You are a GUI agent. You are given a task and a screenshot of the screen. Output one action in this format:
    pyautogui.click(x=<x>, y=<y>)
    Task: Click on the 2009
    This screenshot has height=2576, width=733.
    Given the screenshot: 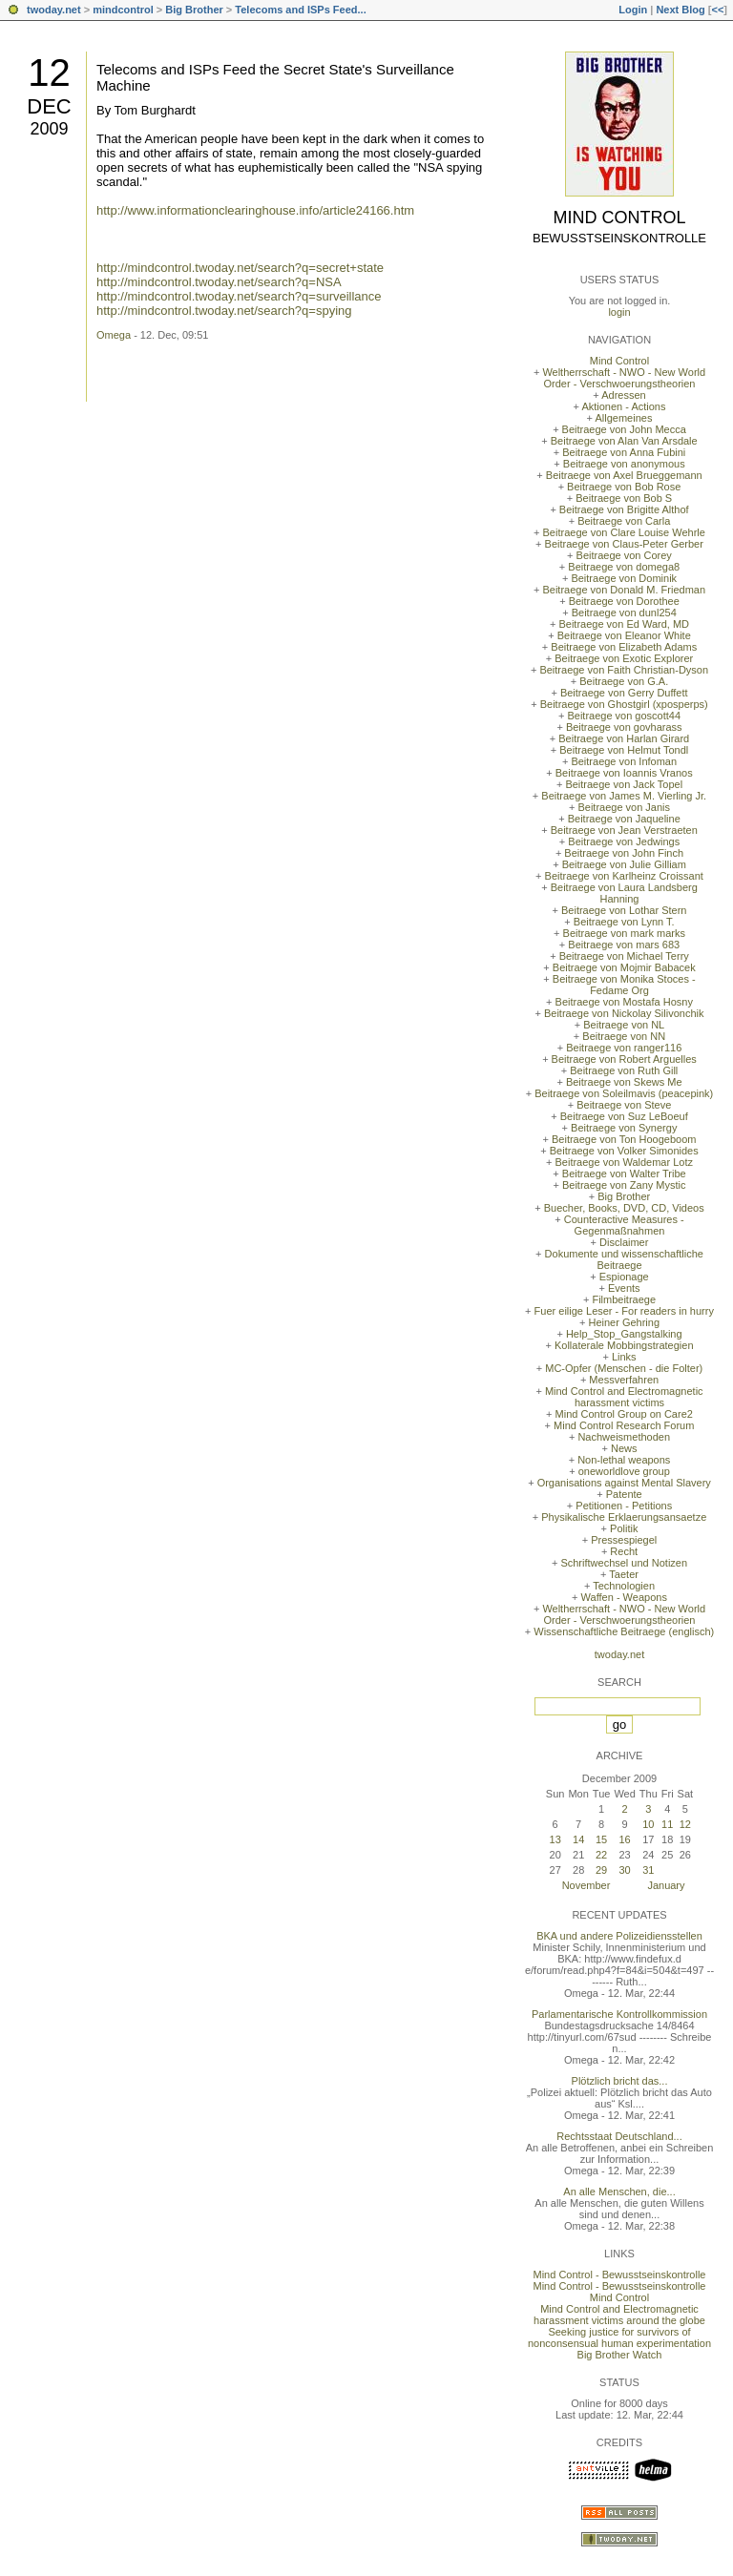 What is the action you would take?
    pyautogui.click(x=49, y=128)
    